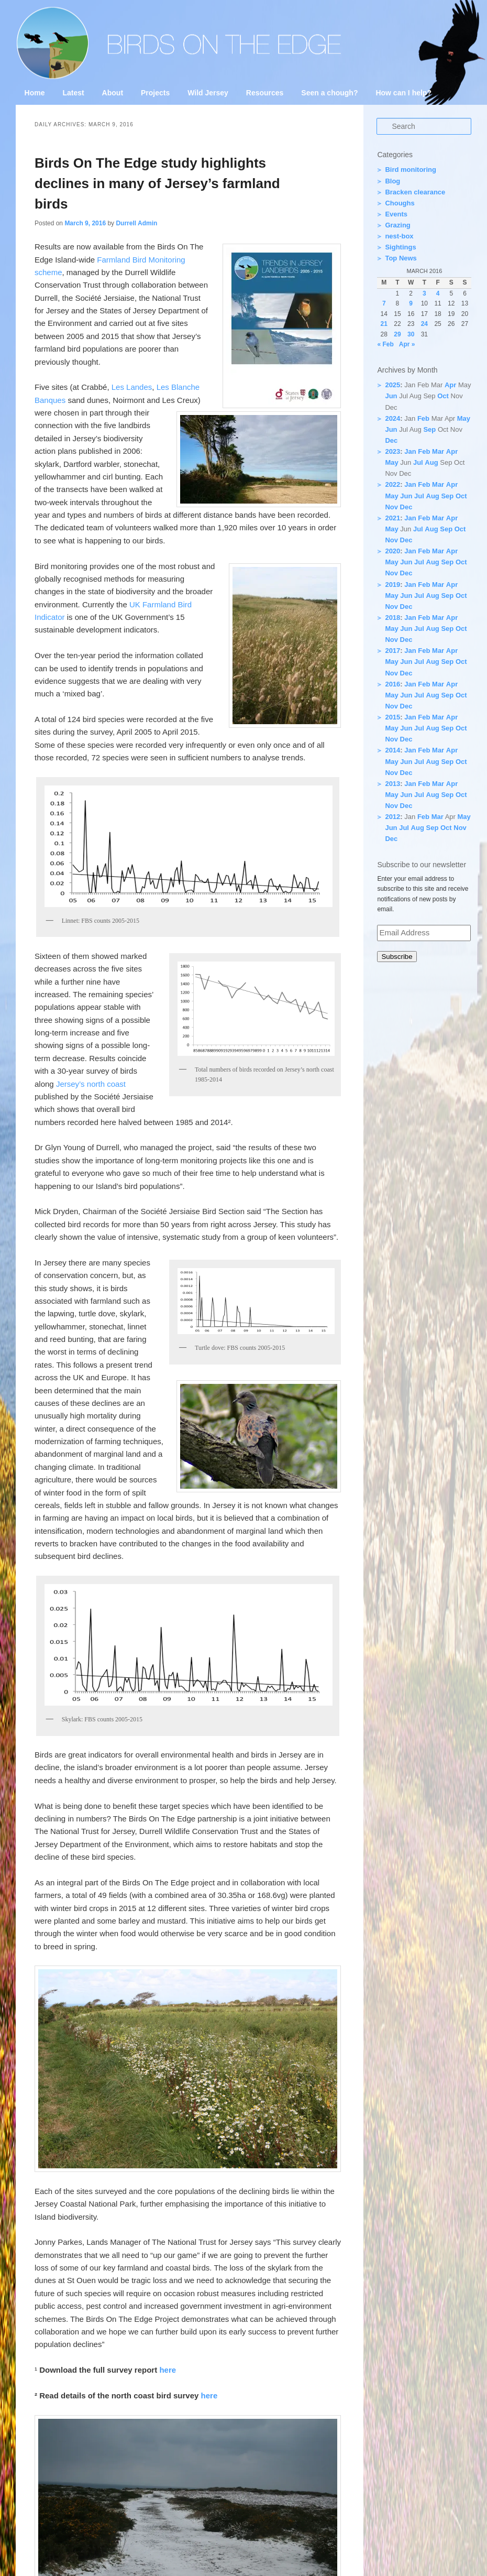 This screenshot has height=2576, width=487. What do you see at coordinates (392, 817) in the screenshot?
I see `2012` at bounding box center [392, 817].